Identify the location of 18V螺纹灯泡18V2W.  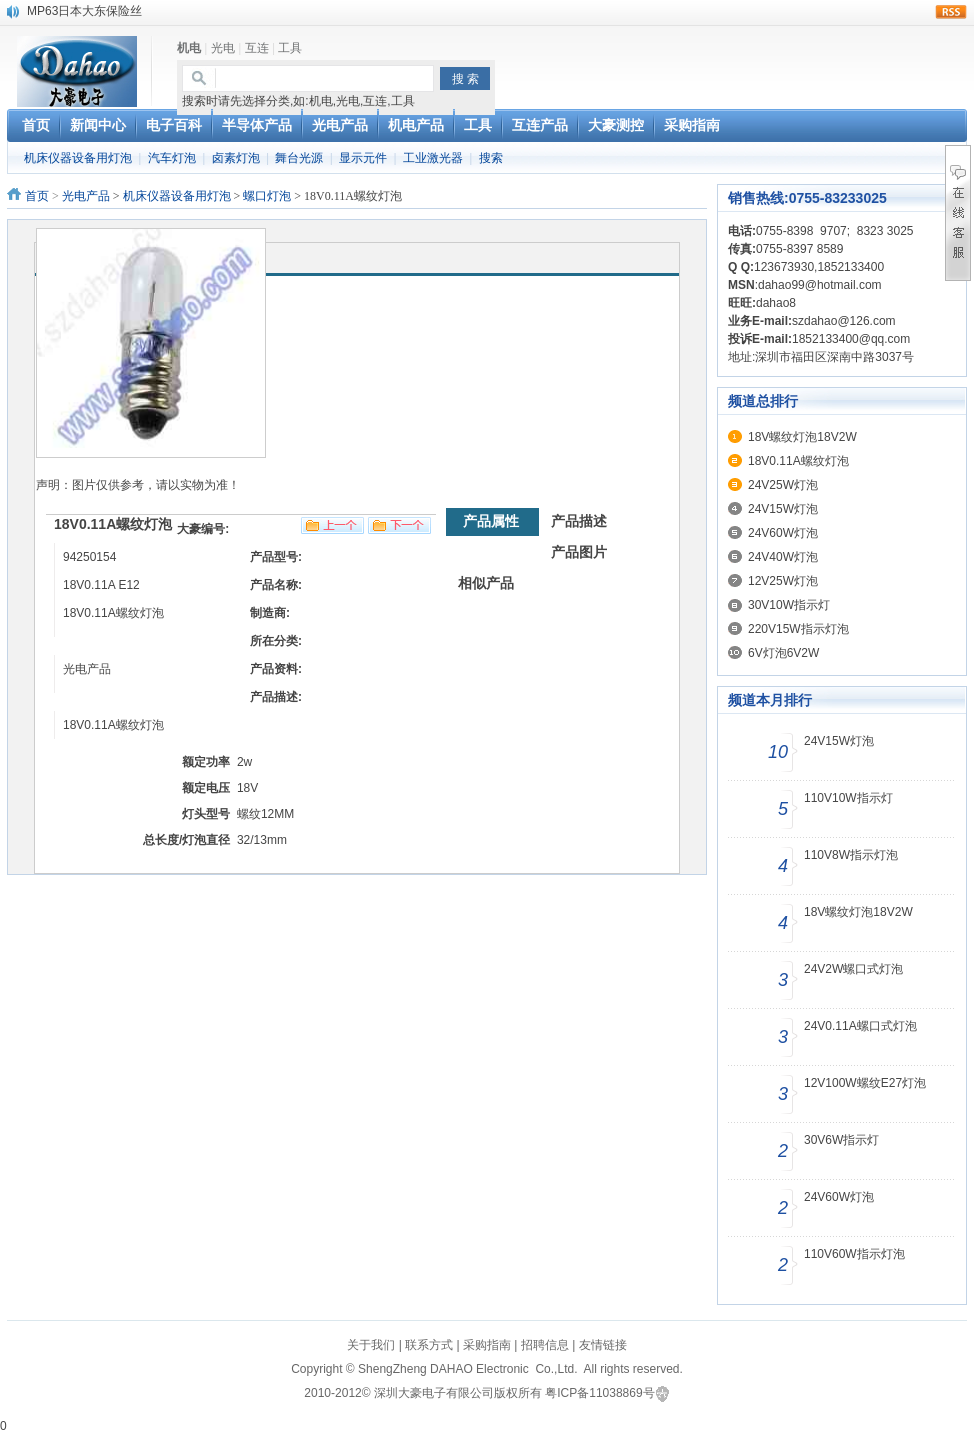
(802, 437).